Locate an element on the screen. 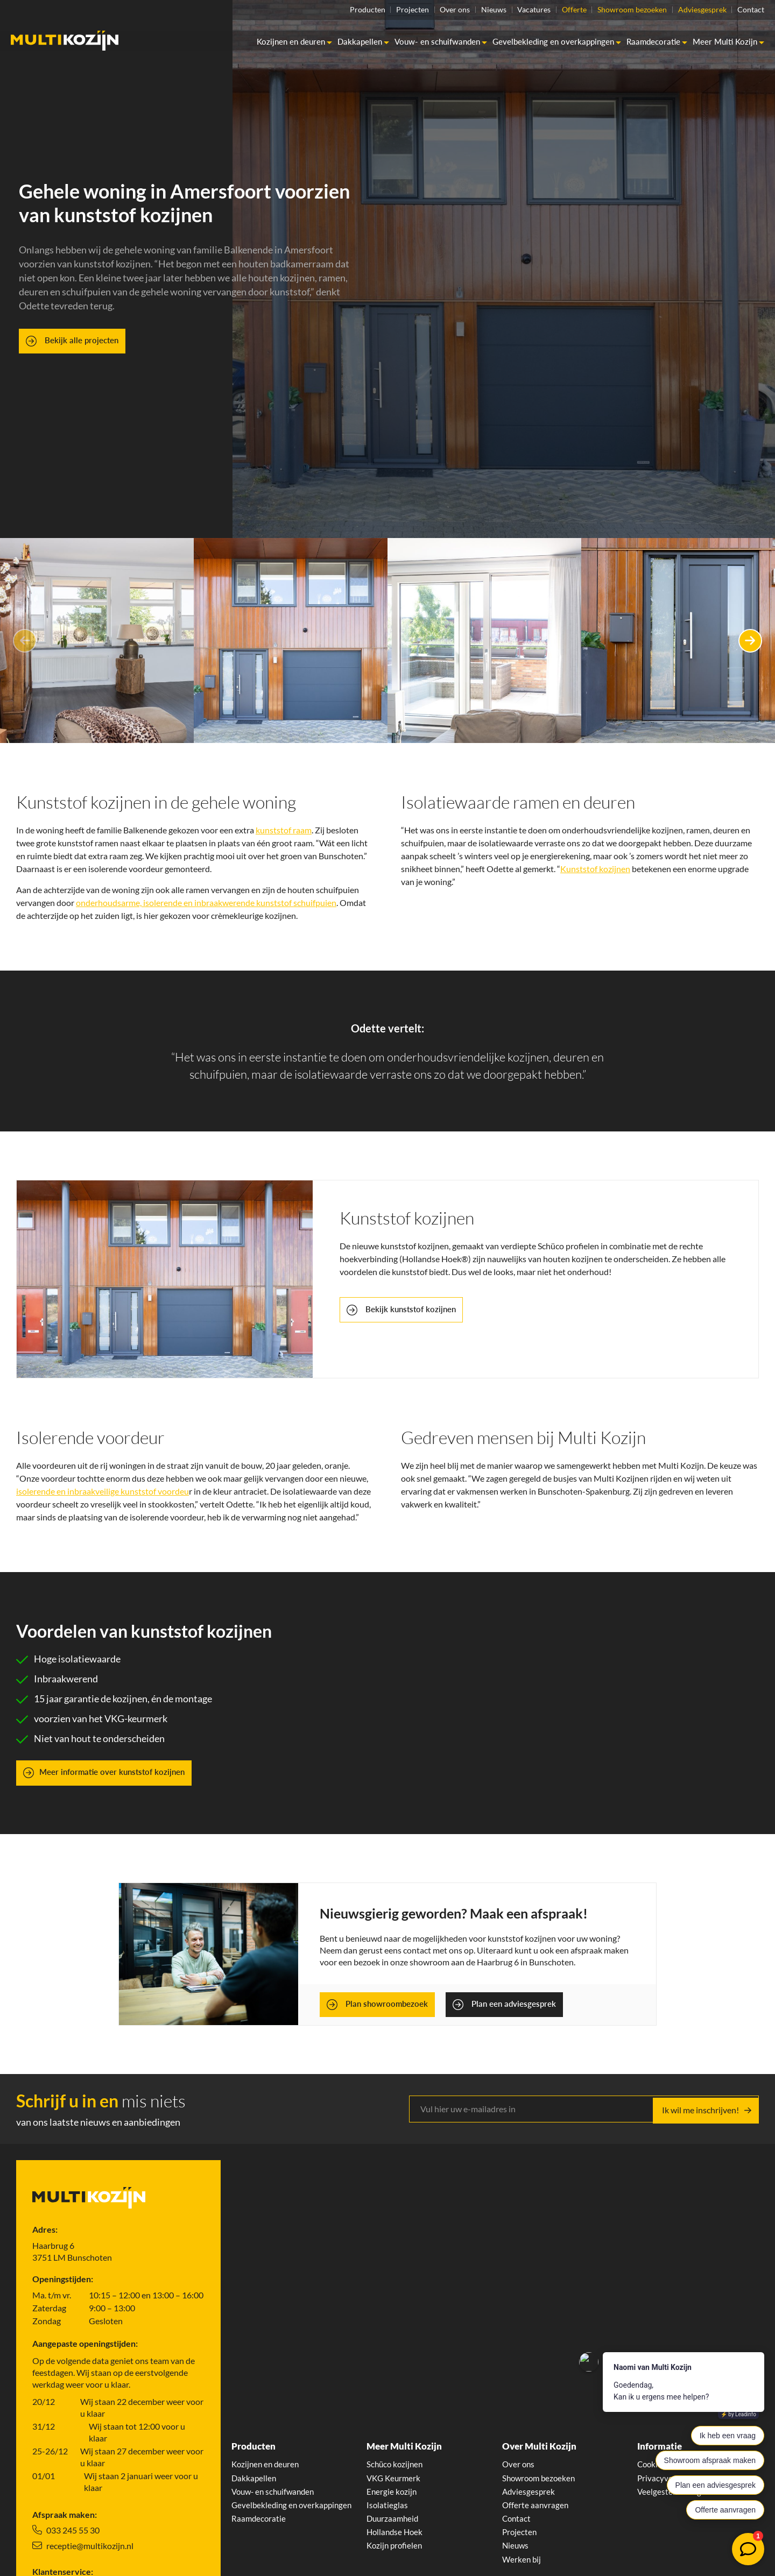  Adviesgesprek is located at coordinates (698, 10).